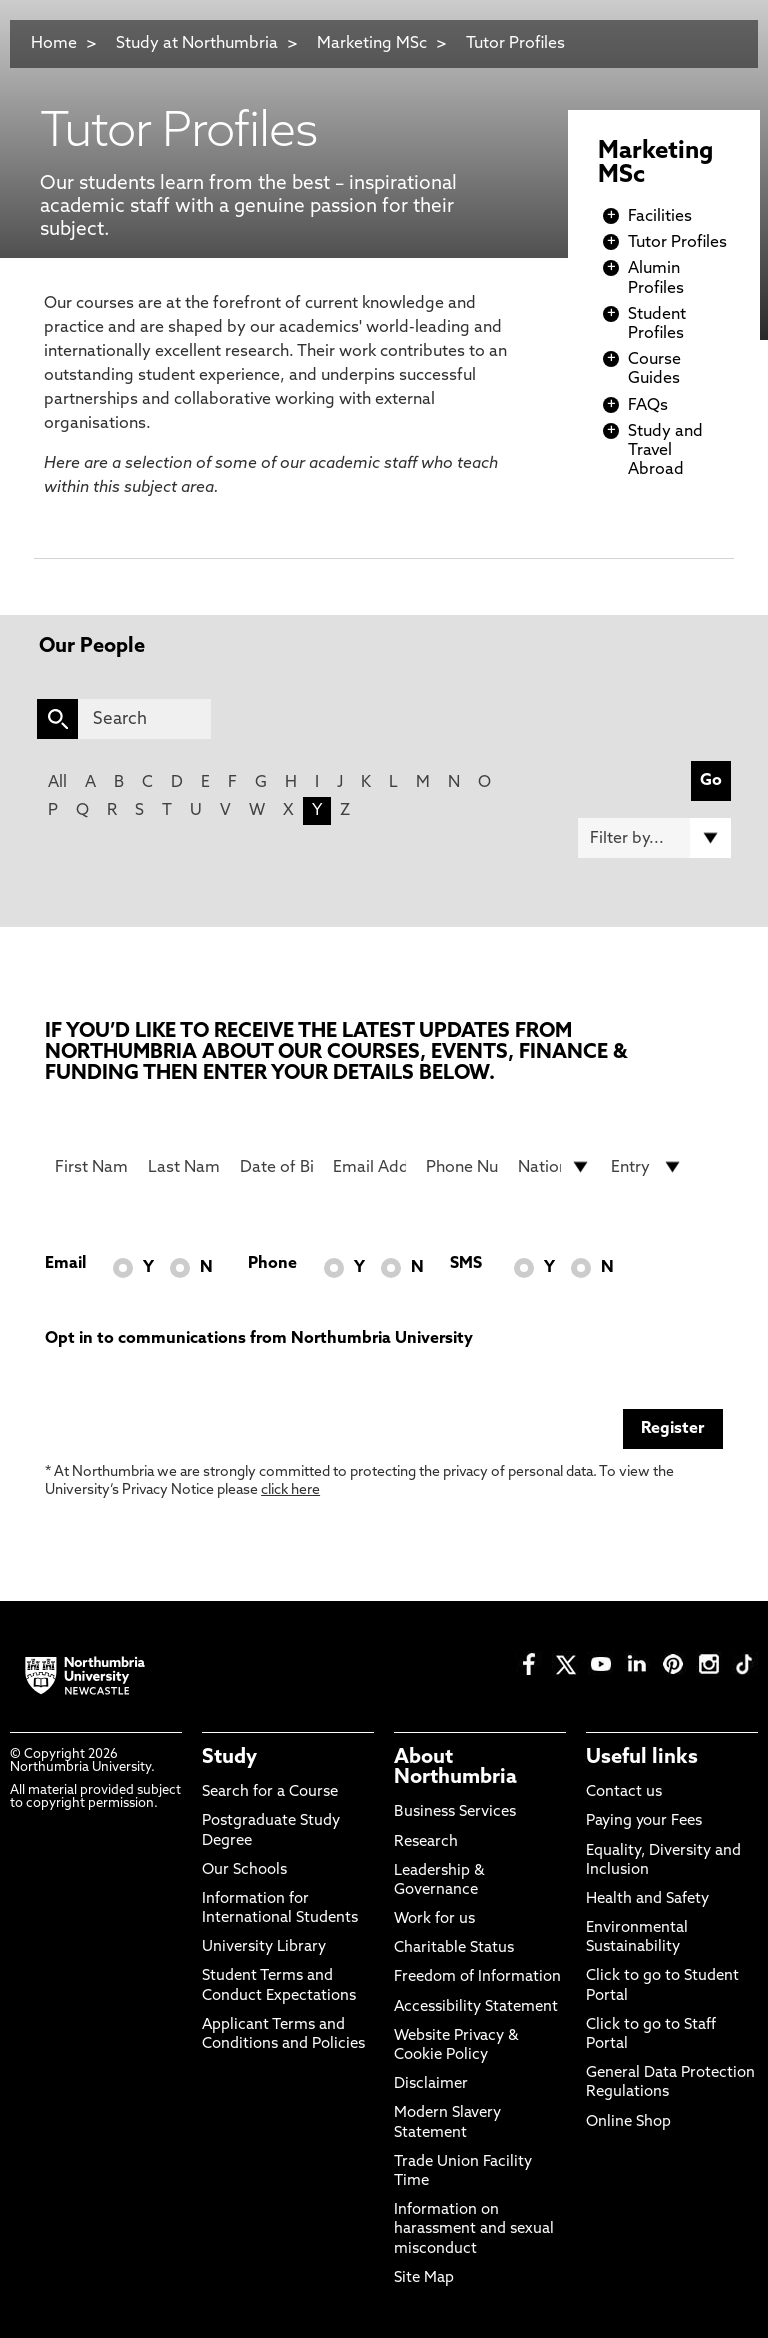  I want to click on Online Shop, so click(628, 2122).